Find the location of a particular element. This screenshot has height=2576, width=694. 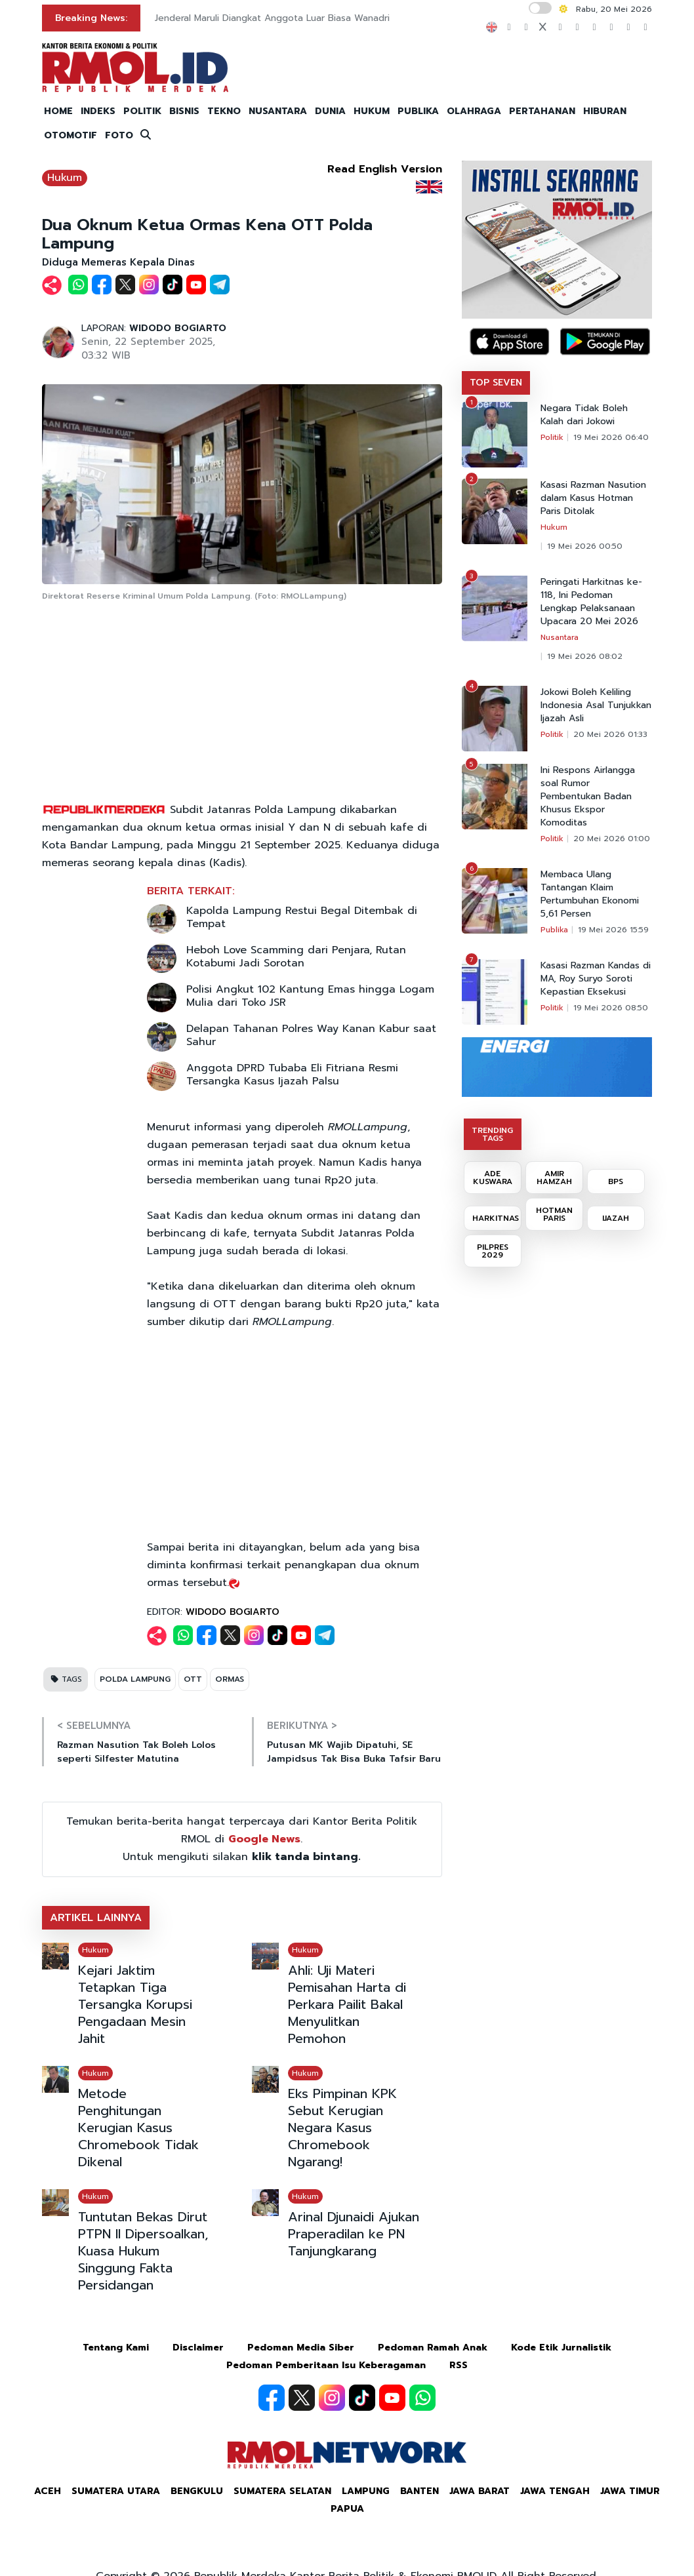

HIBURAN is located at coordinates (604, 111).